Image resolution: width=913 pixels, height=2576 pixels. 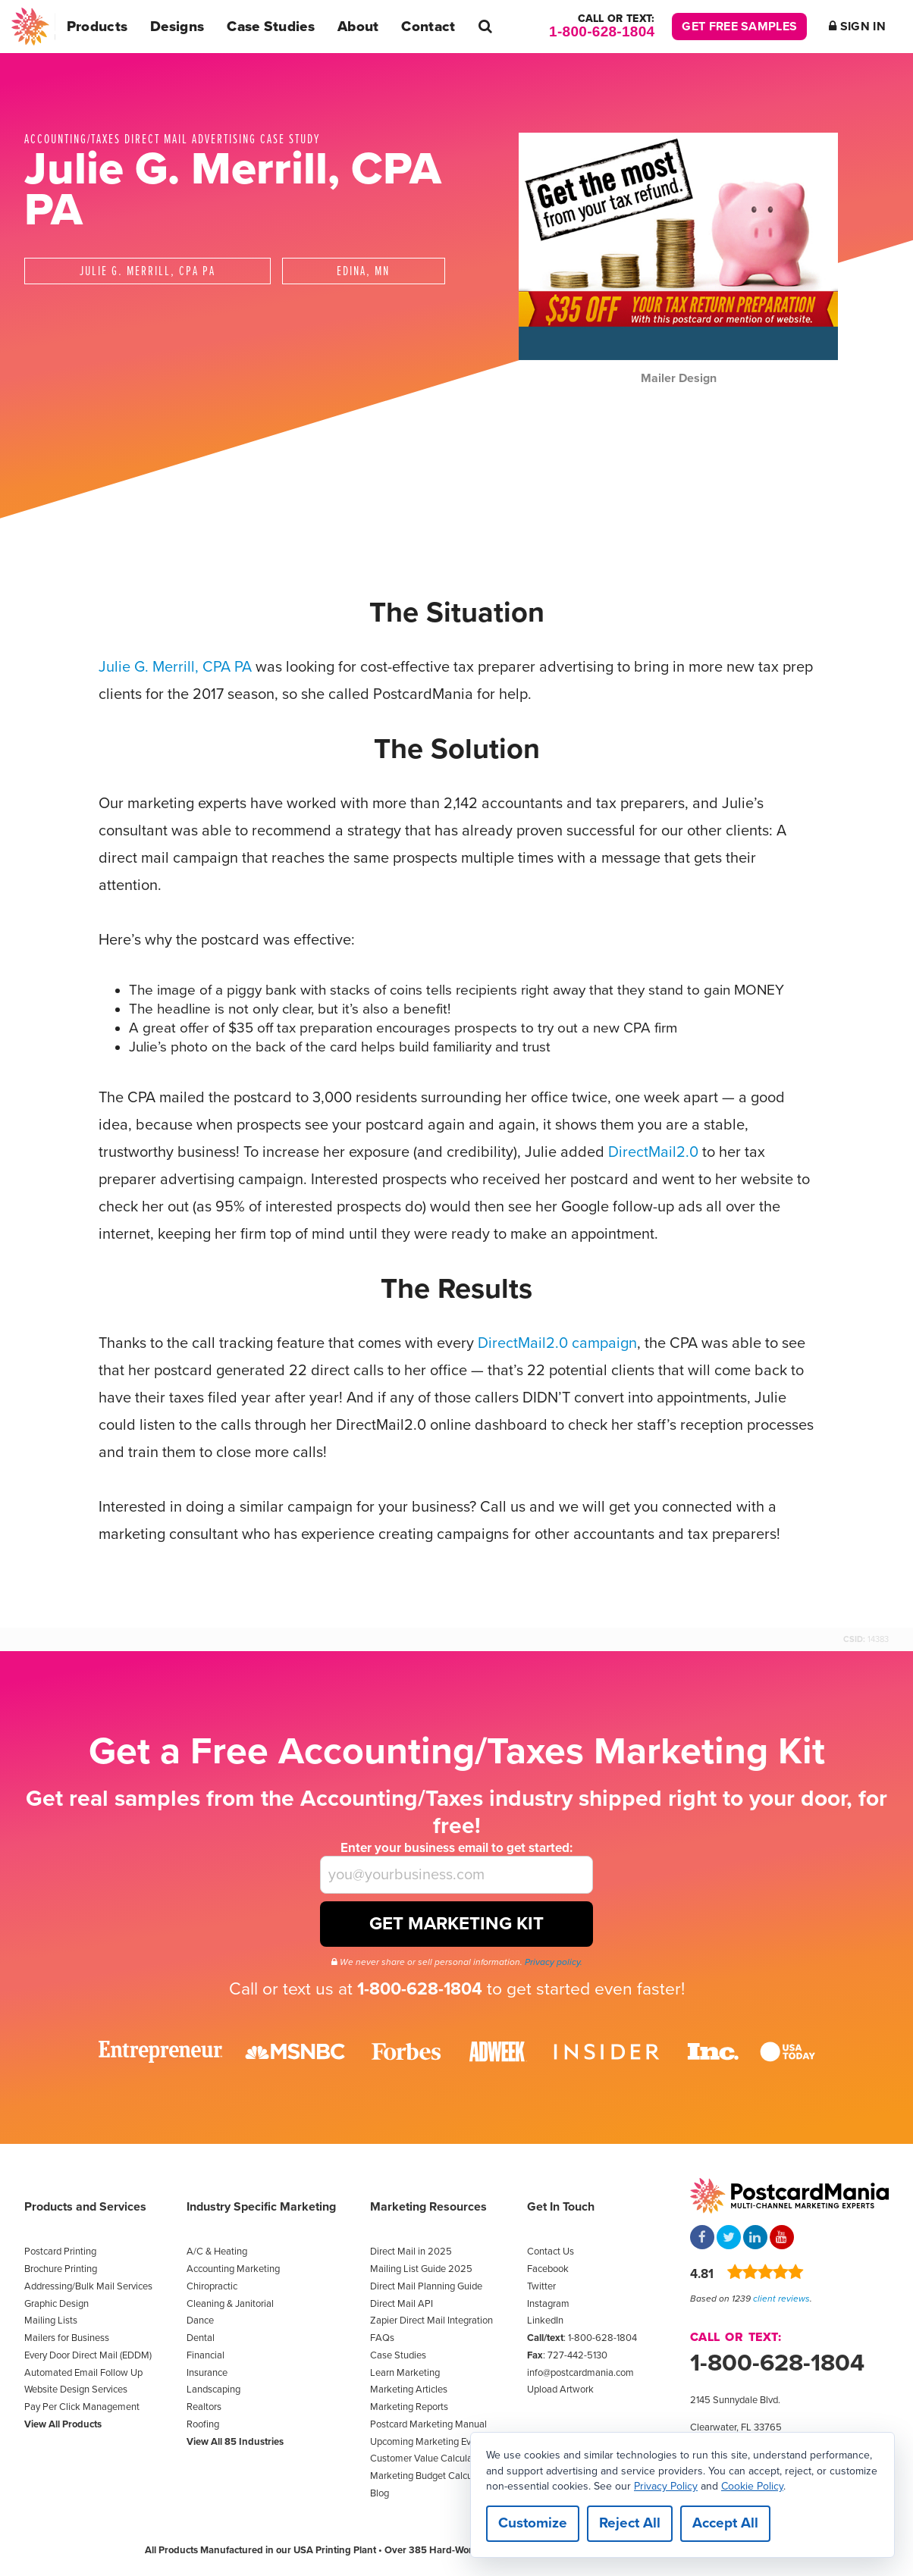 What do you see at coordinates (75, 2389) in the screenshot?
I see `Website Design Services` at bounding box center [75, 2389].